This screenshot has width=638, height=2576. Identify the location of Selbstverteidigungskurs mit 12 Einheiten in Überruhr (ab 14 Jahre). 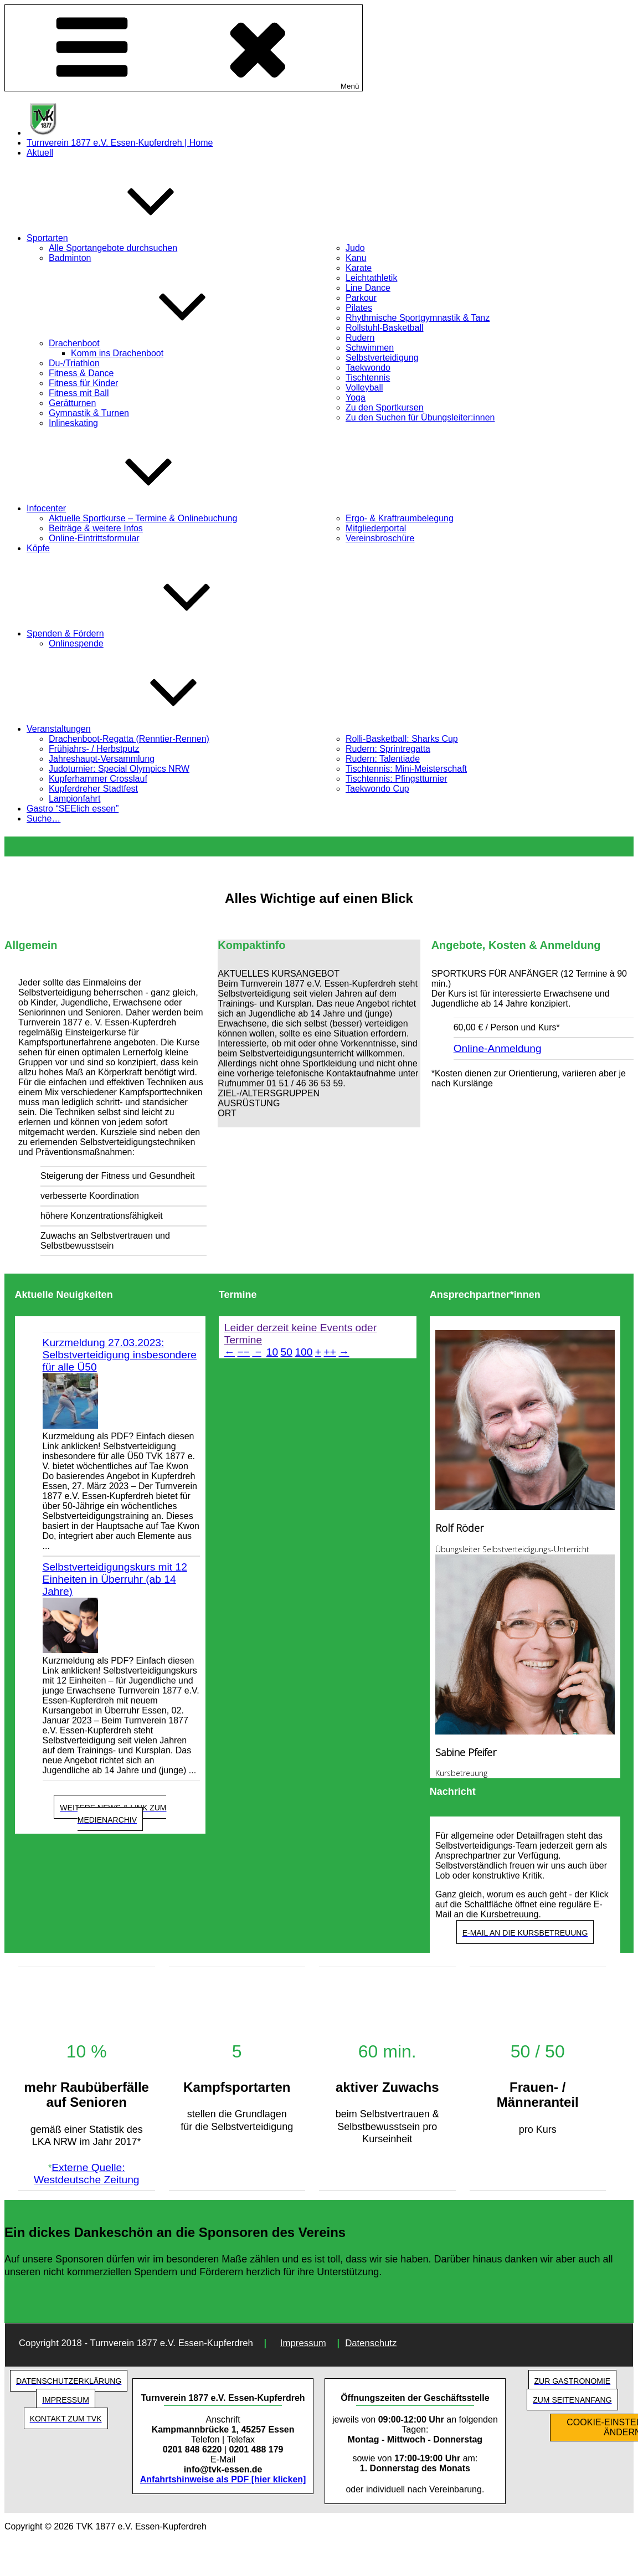
(115, 1579).